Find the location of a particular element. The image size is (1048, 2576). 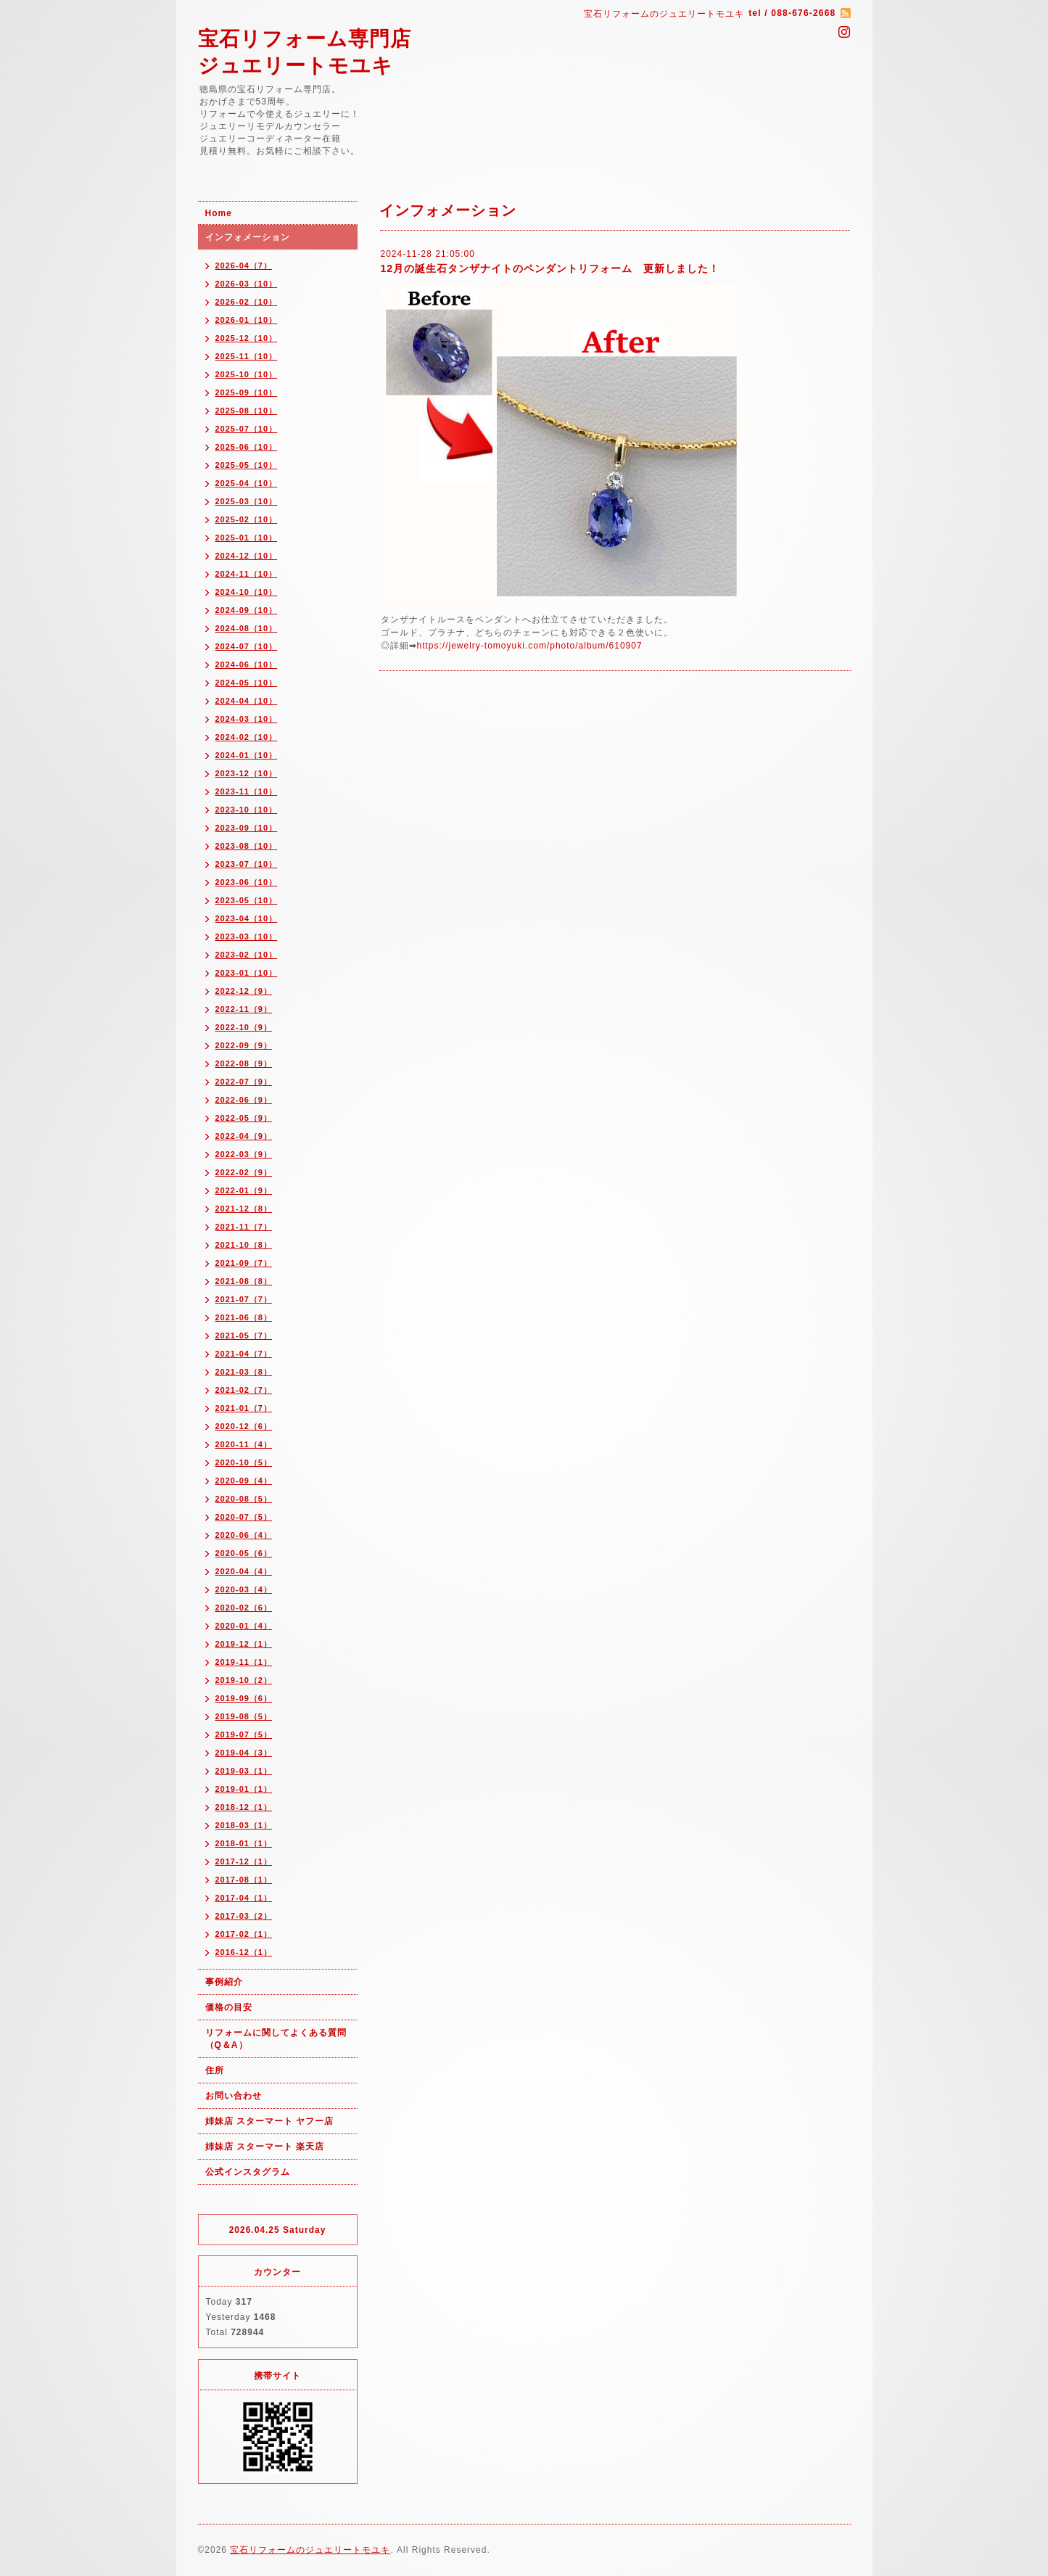

2016-12（1） is located at coordinates (244, 1952).